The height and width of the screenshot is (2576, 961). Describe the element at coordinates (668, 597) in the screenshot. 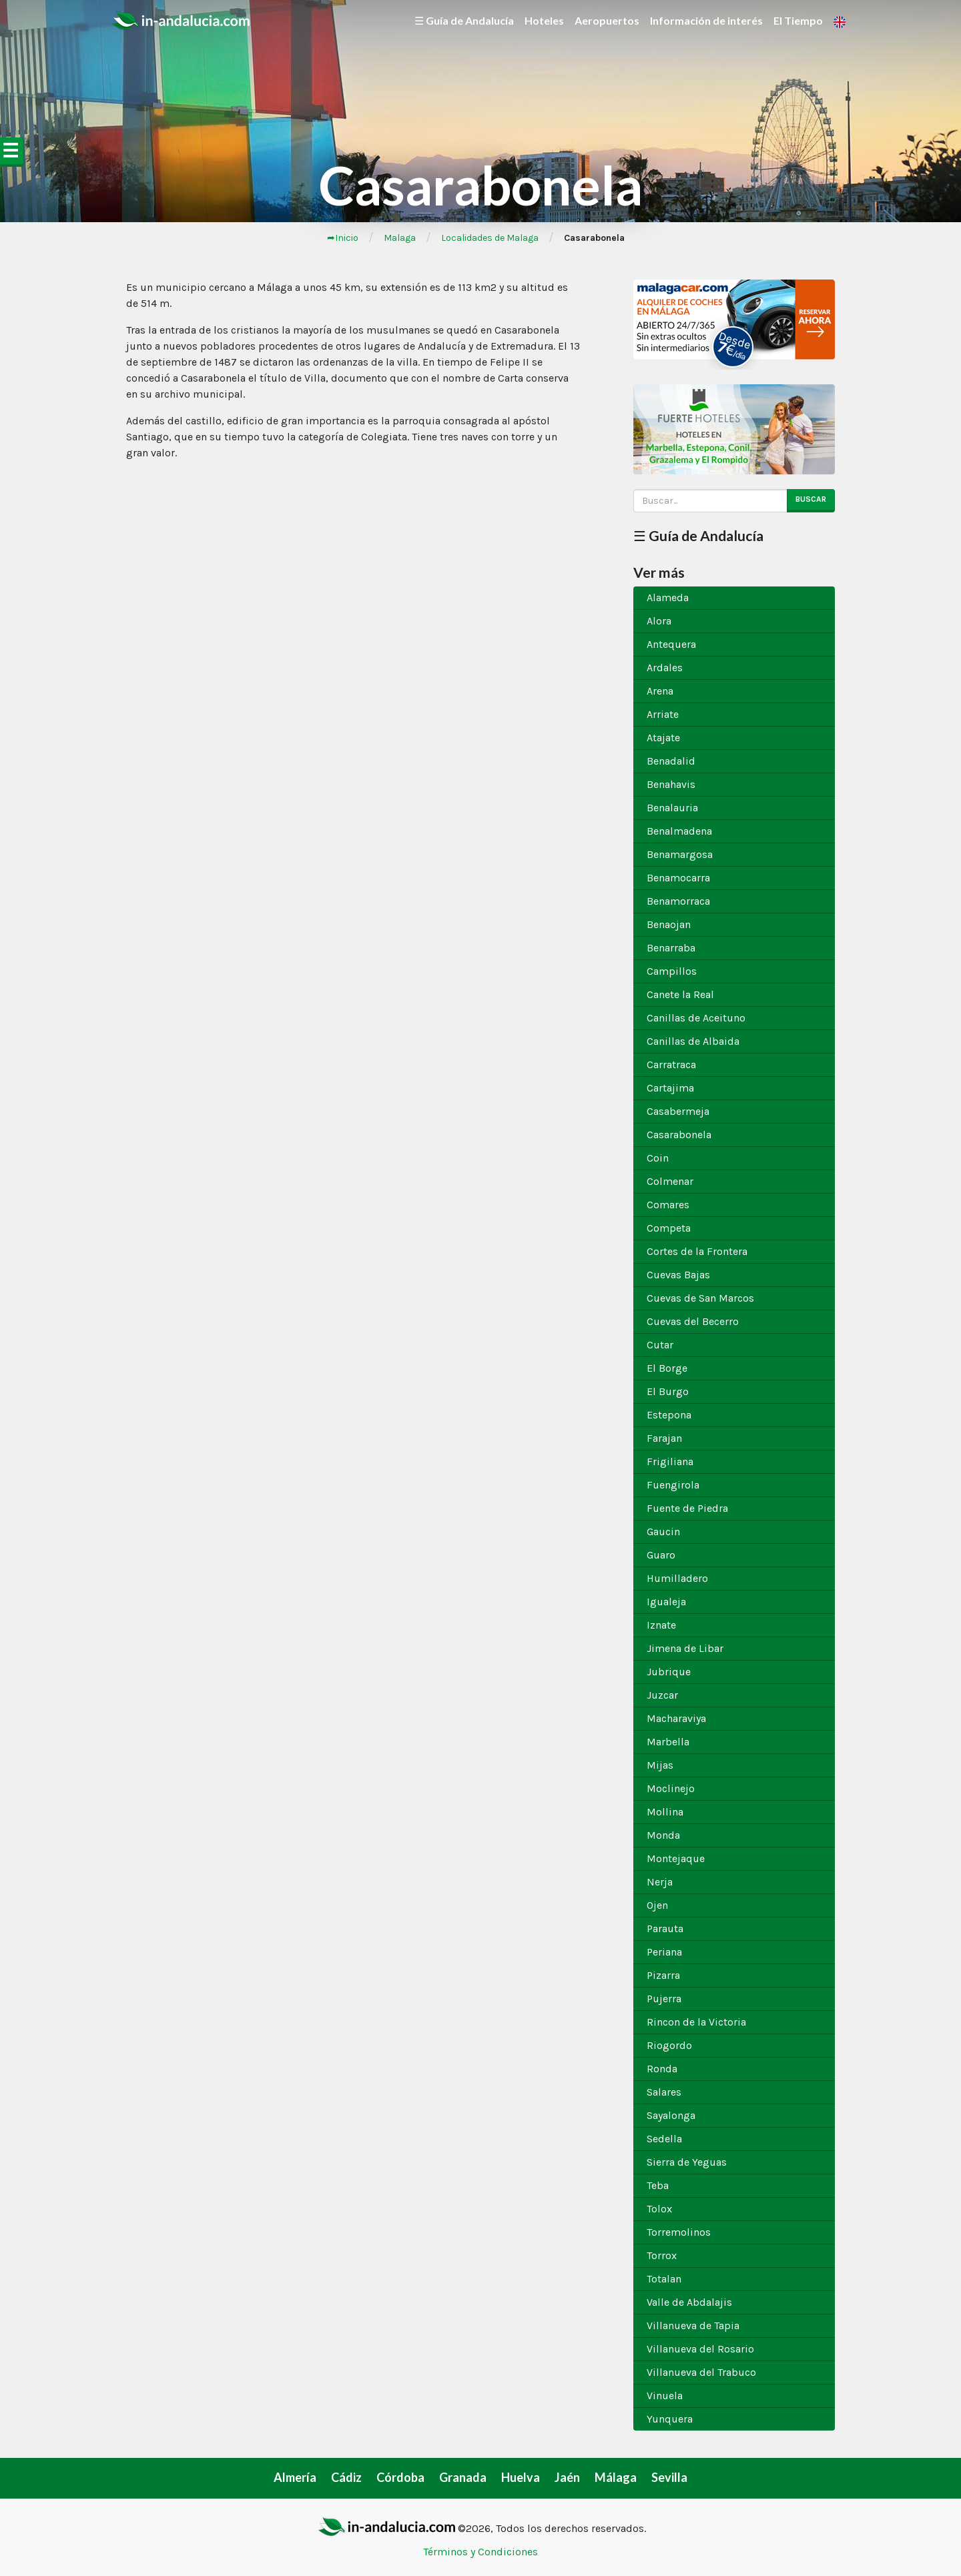

I see `Alameda` at that location.